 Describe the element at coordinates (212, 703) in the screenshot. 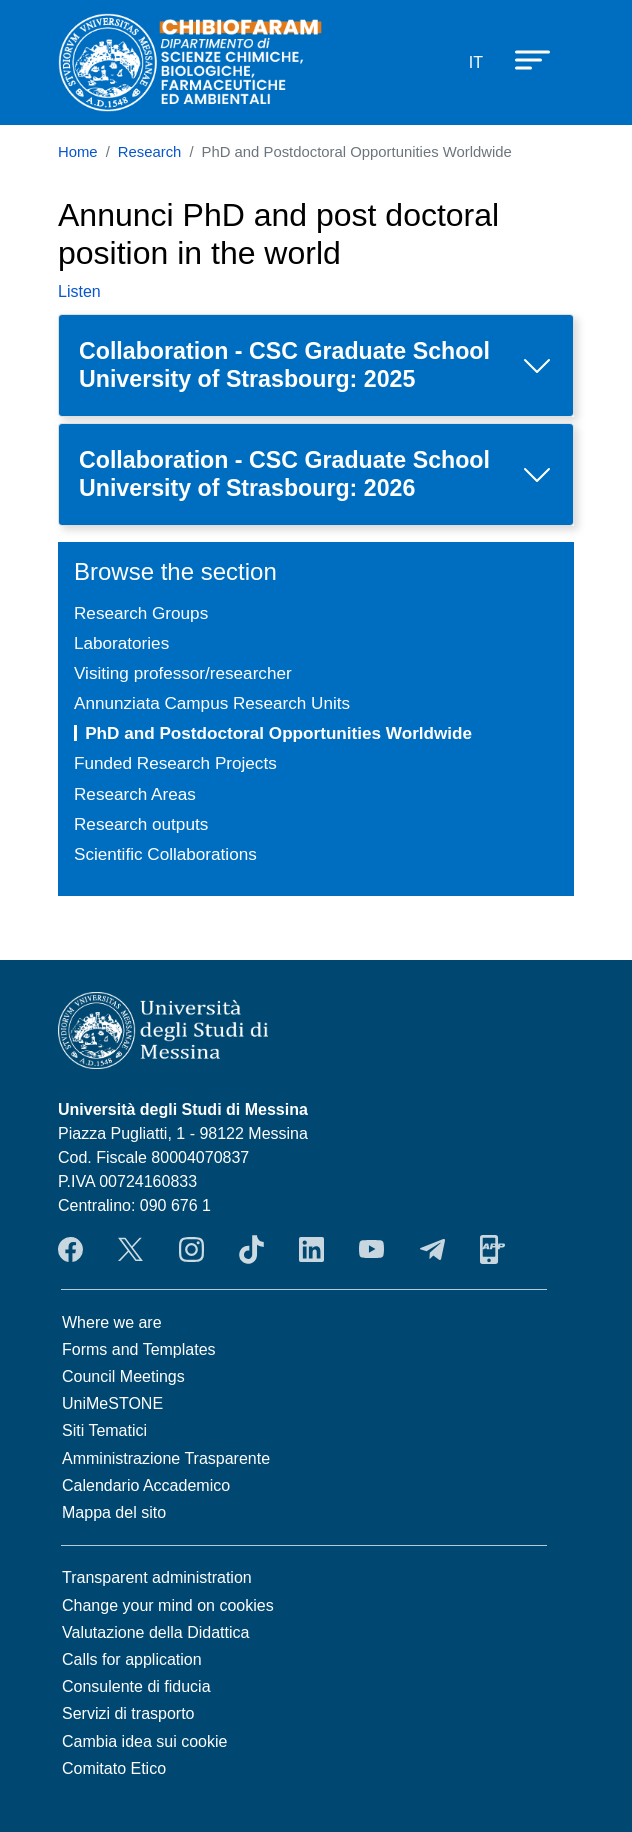

I see `Annunziata Campus Research Units` at that location.